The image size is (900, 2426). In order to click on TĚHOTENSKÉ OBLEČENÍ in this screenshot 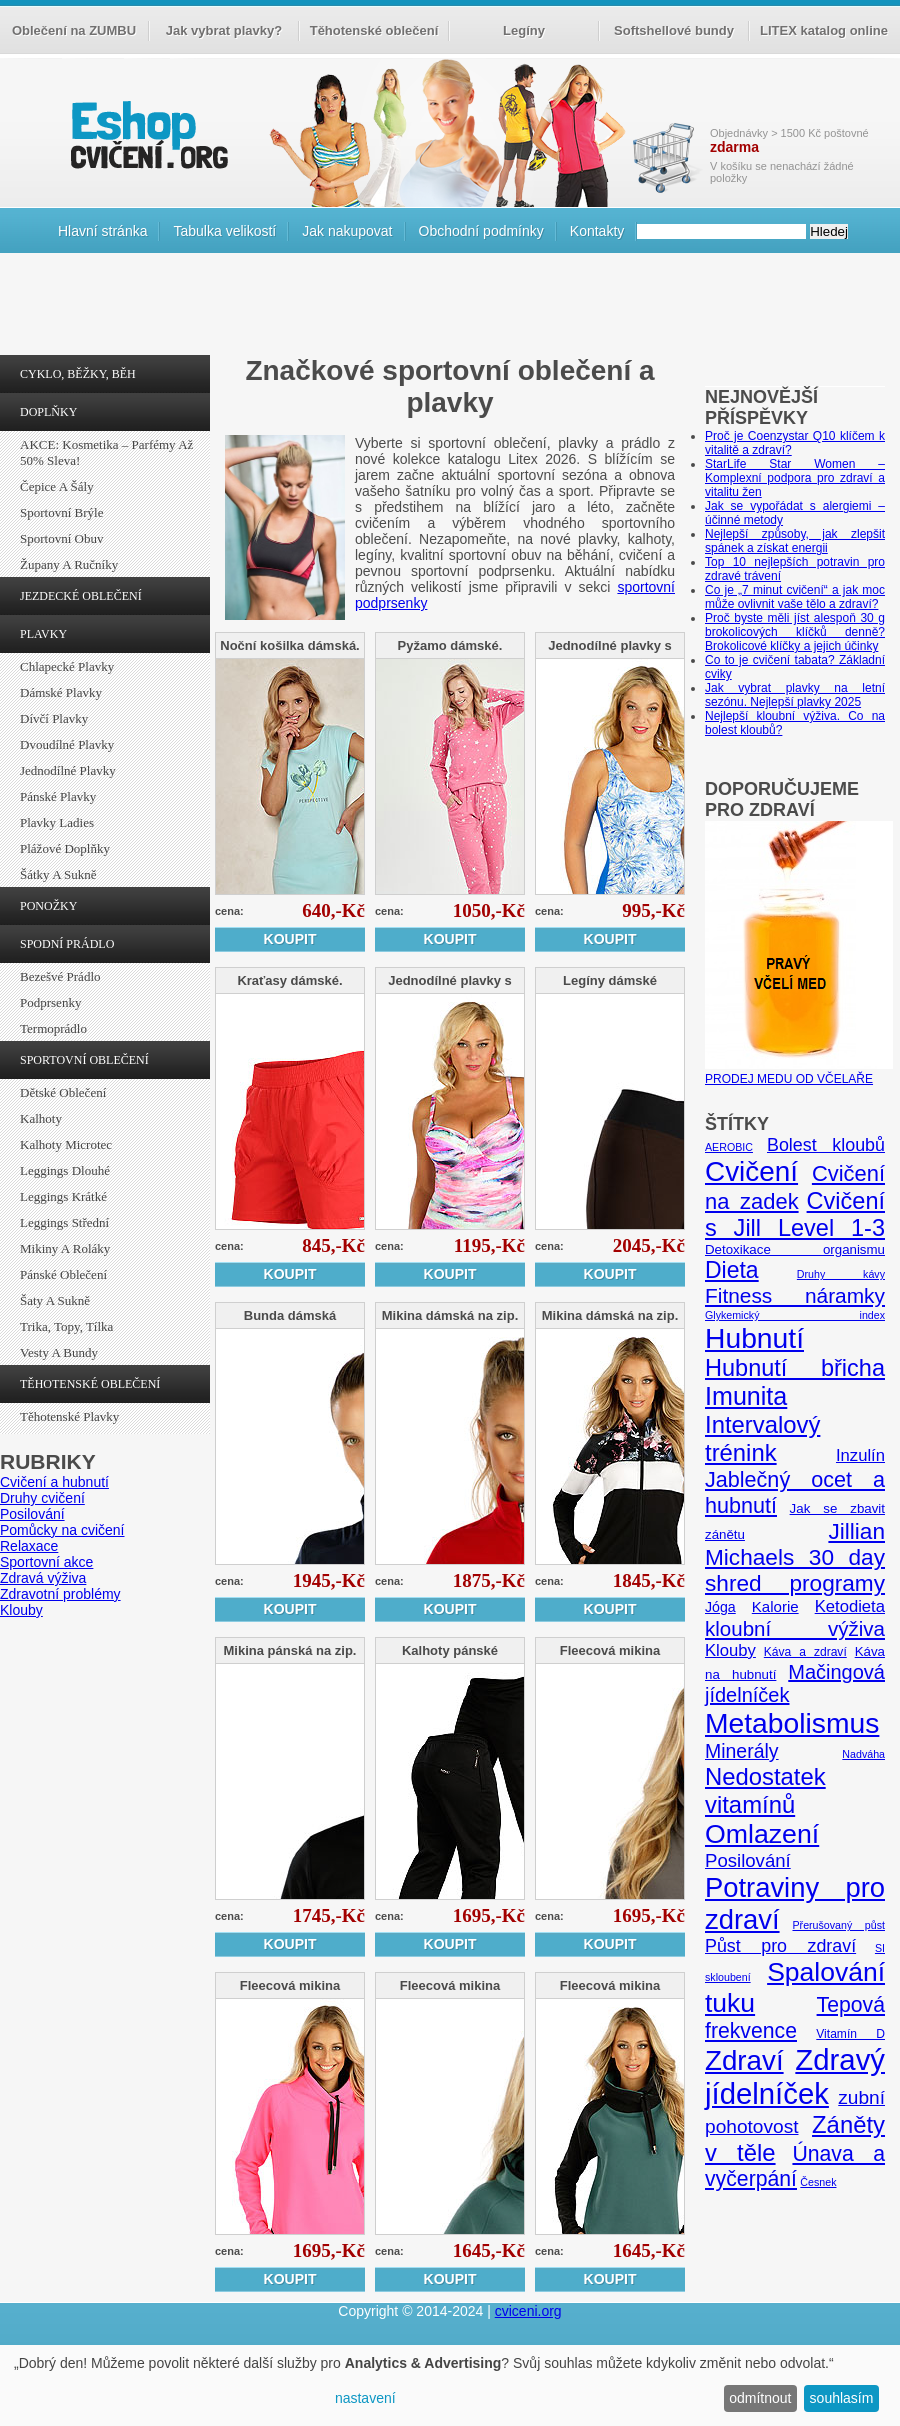, I will do `click(90, 1384)`.